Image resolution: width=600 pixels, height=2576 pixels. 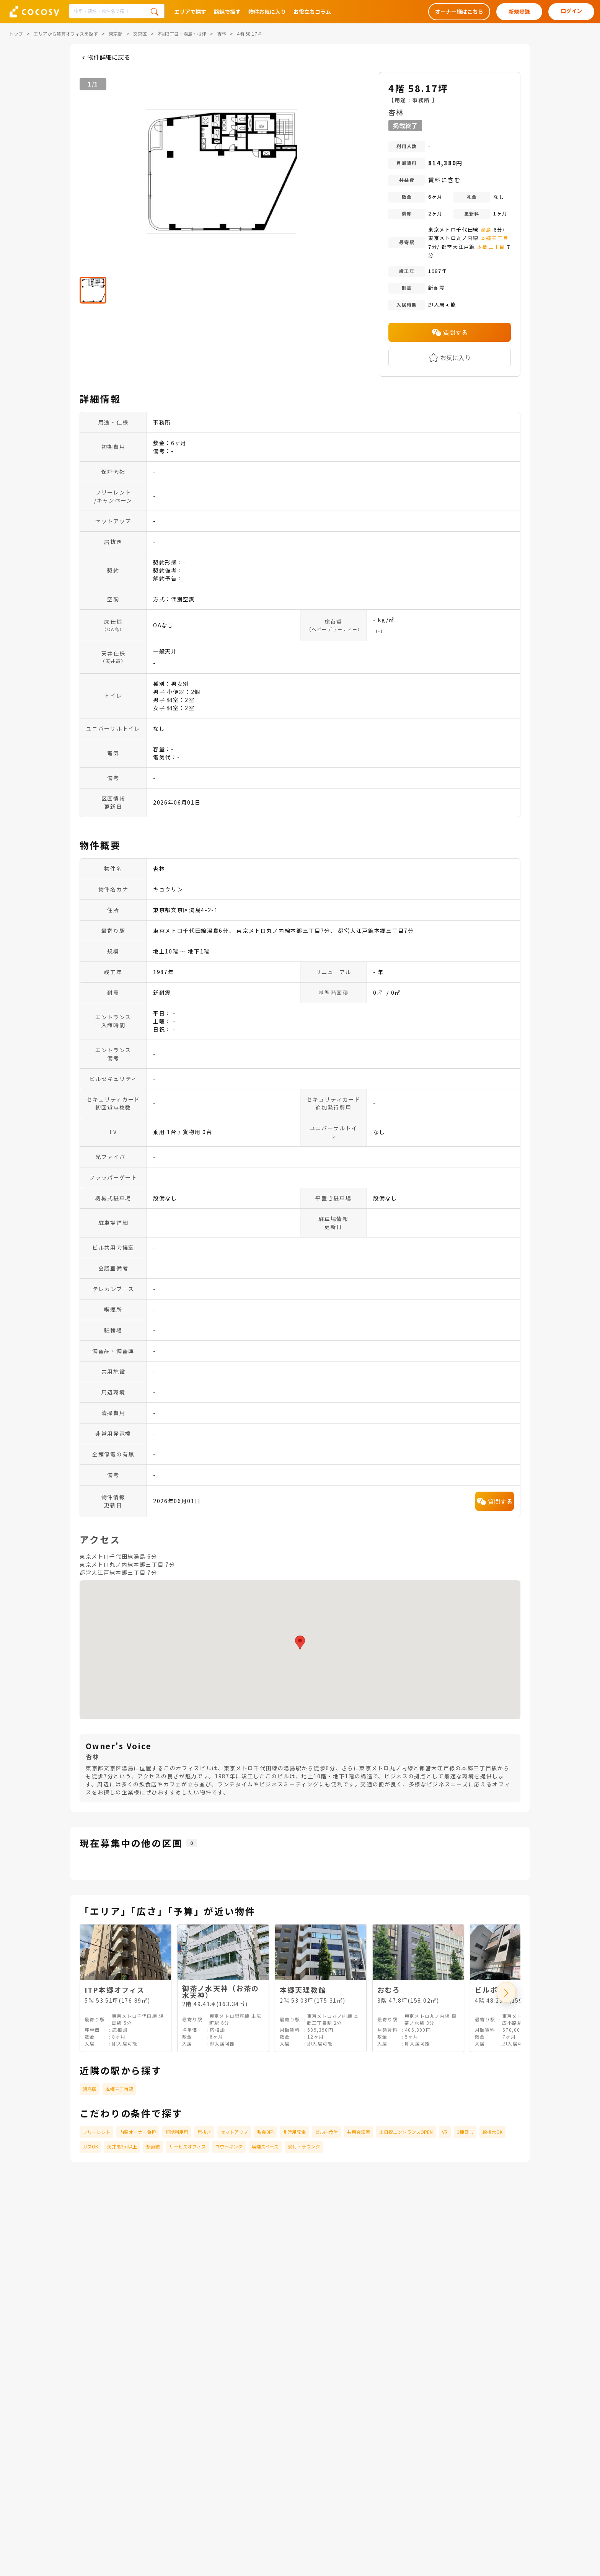 What do you see at coordinates (265, 2146) in the screenshot?
I see `喫煙スペース` at bounding box center [265, 2146].